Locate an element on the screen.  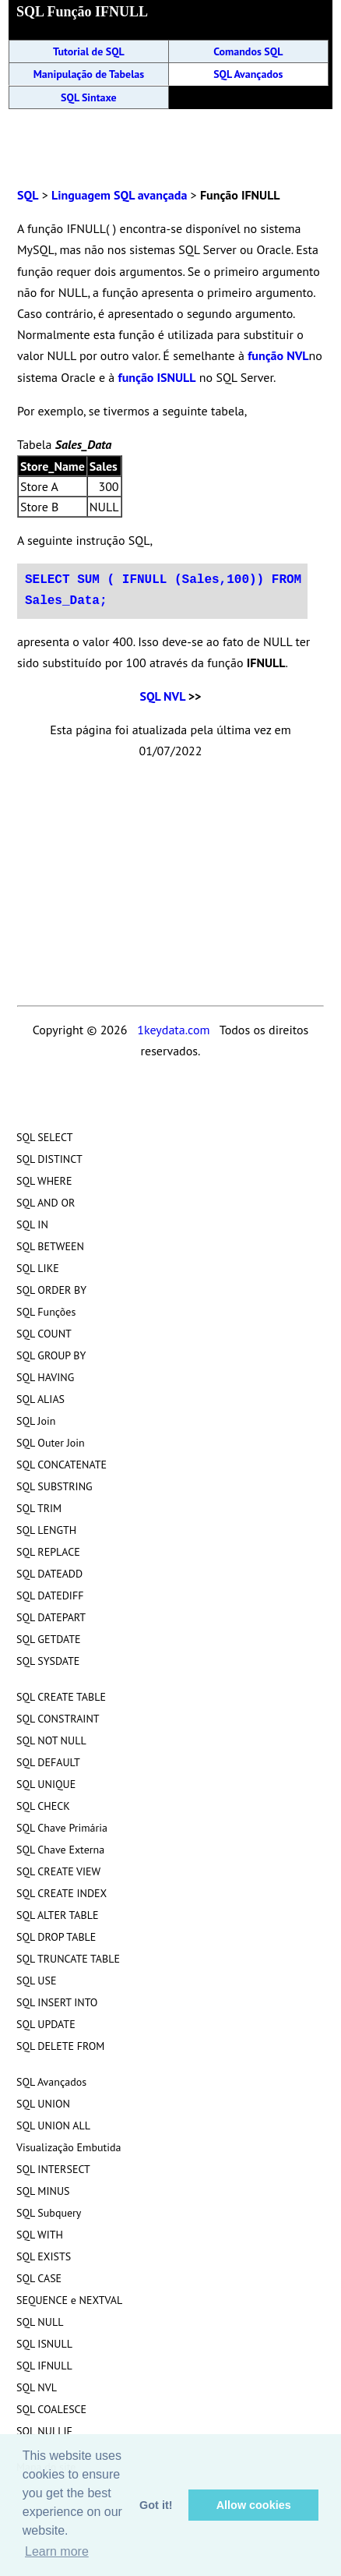
SQL TRUNCATE TABLE is located at coordinates (68, 1959).